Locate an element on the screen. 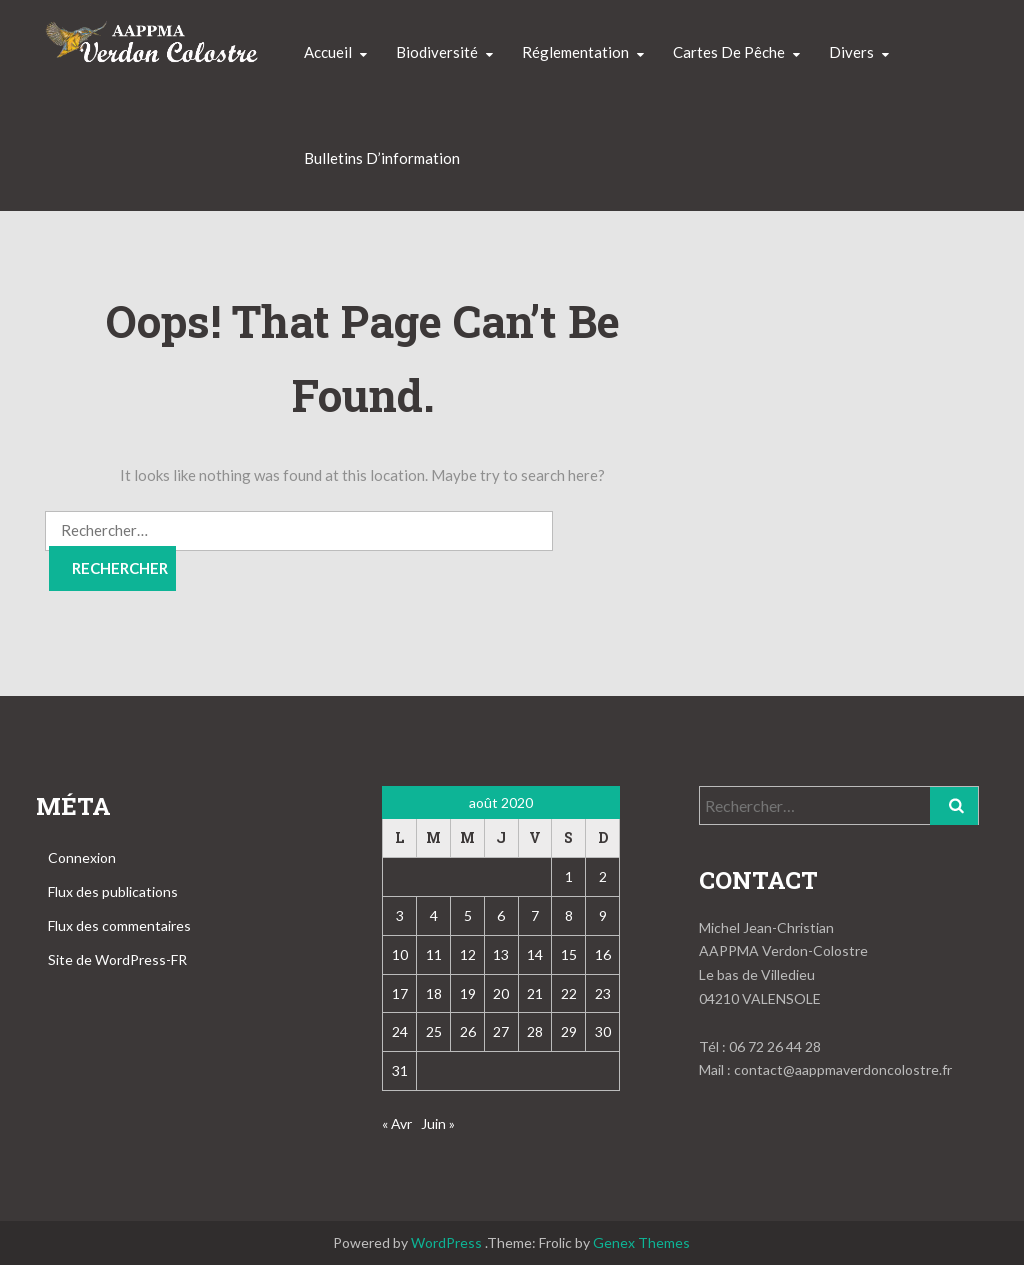 This screenshot has width=1024, height=1265. Site de WordPress-FR is located at coordinates (117, 959).